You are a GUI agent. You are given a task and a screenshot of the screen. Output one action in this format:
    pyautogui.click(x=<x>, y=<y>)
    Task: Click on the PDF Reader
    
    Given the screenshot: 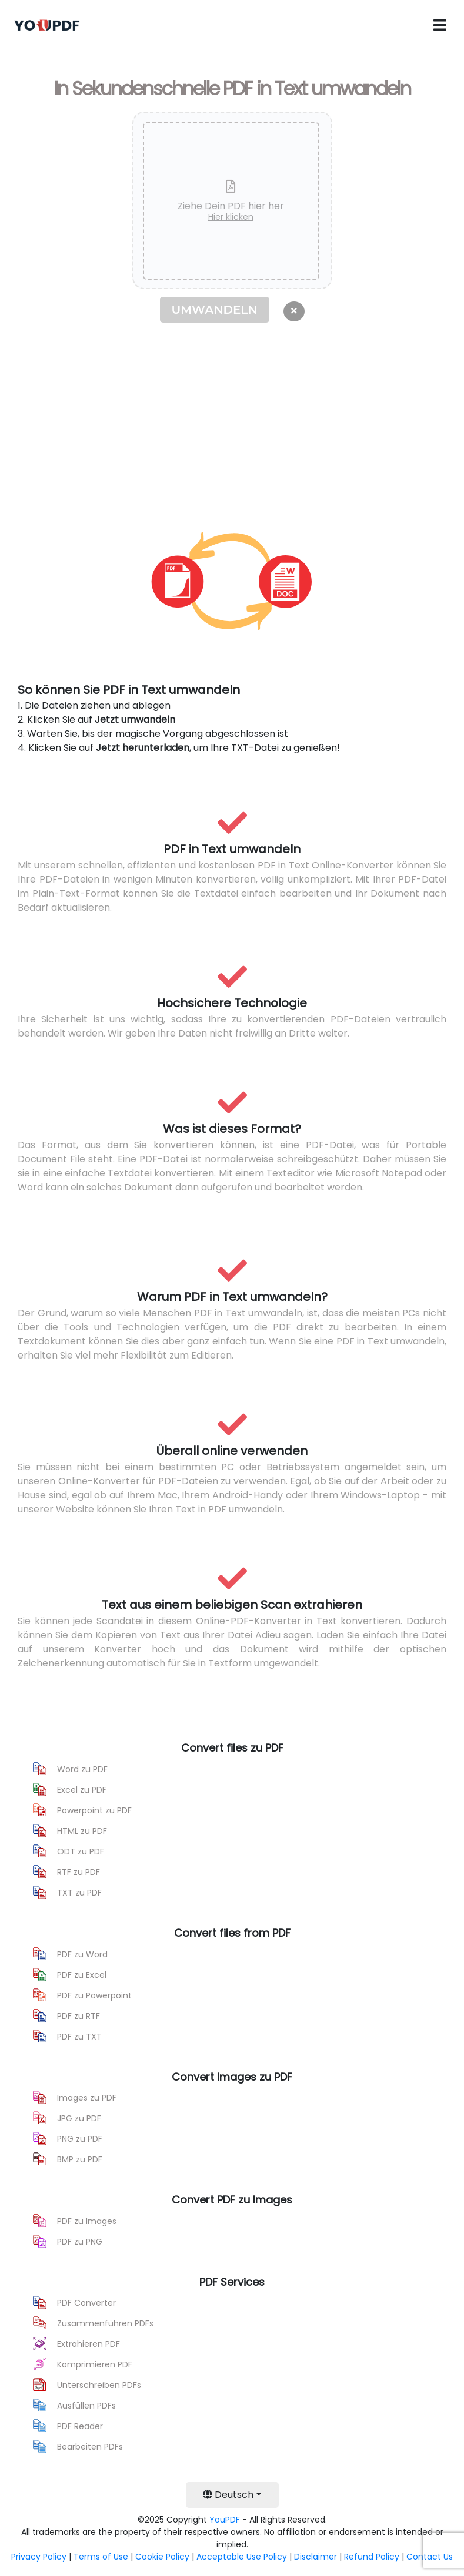 What is the action you would take?
    pyautogui.click(x=80, y=2426)
    